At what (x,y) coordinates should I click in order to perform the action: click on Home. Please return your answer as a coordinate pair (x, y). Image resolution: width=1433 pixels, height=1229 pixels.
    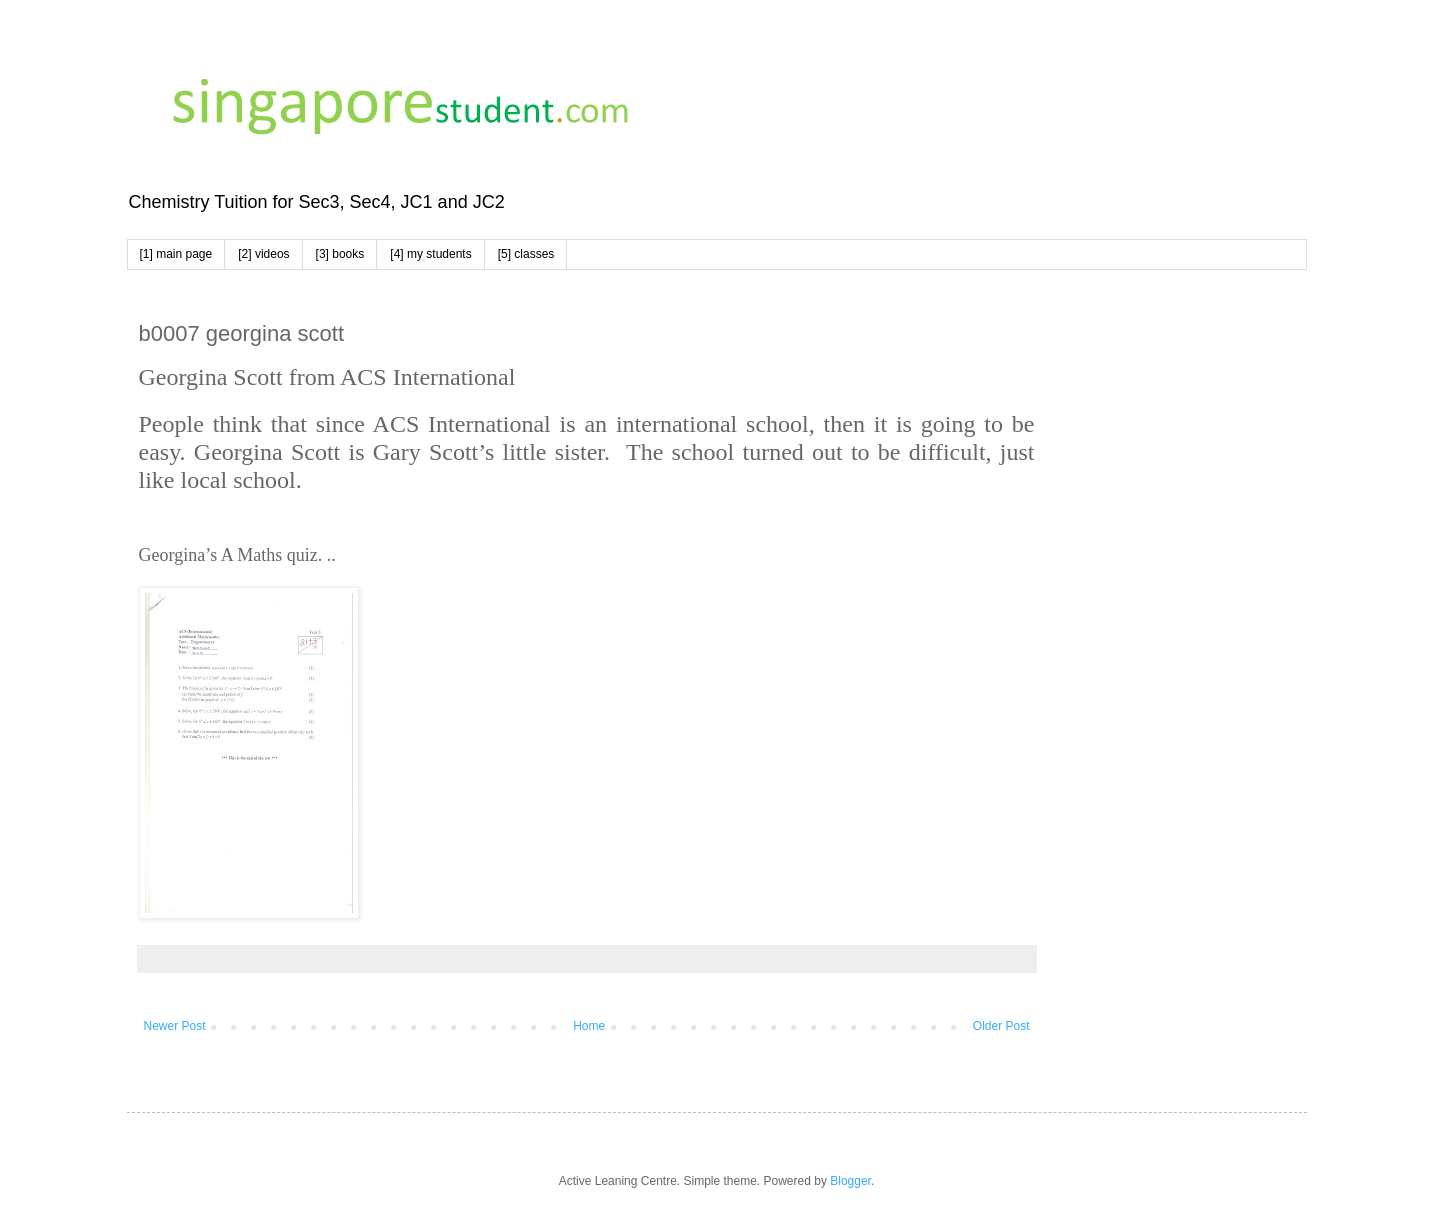
    Looking at the image, I should click on (589, 1026).